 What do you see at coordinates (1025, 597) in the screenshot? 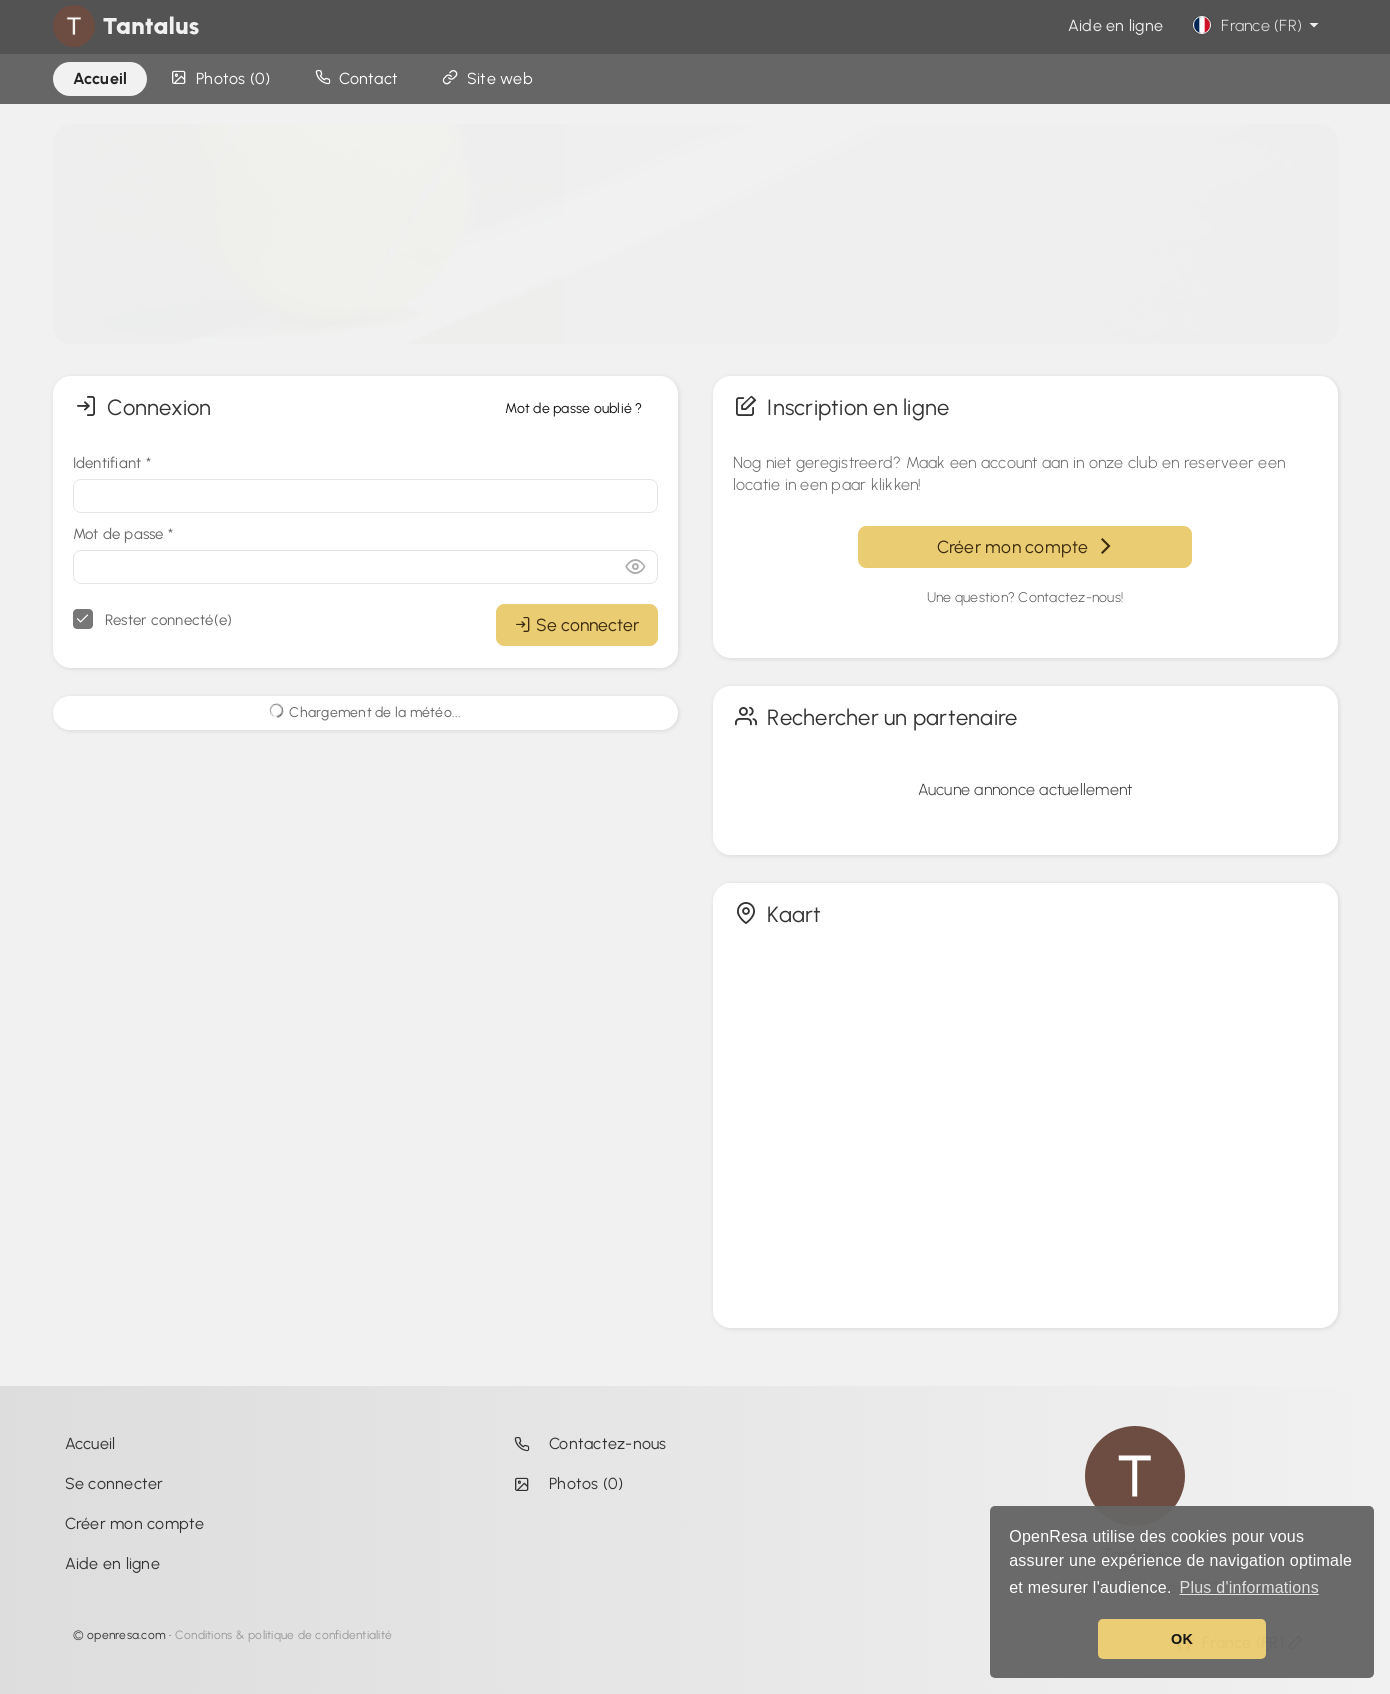
I see `Une question? Contactez-nous!` at bounding box center [1025, 597].